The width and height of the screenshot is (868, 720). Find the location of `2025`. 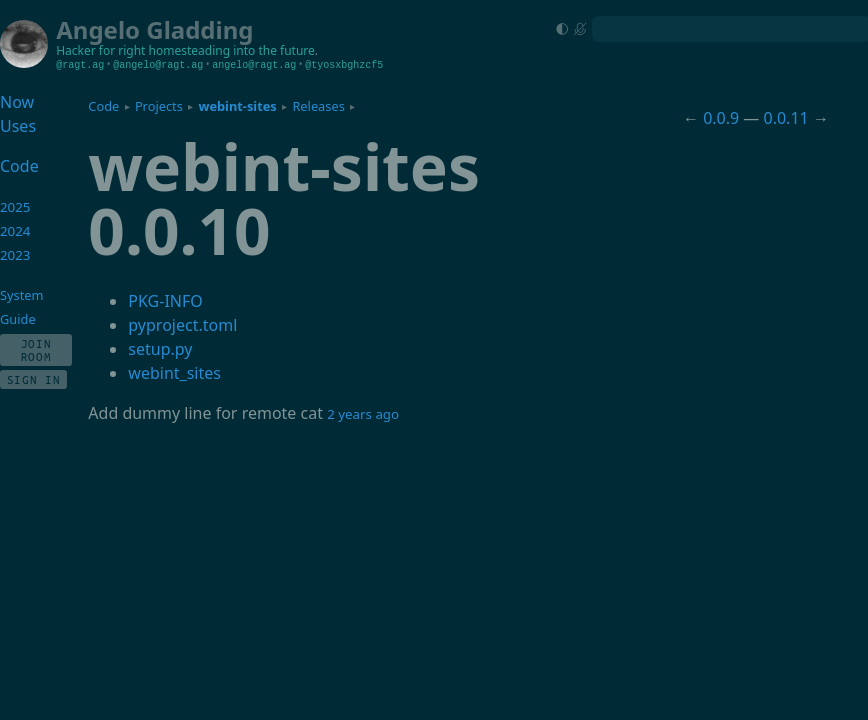

2025 is located at coordinates (15, 207).